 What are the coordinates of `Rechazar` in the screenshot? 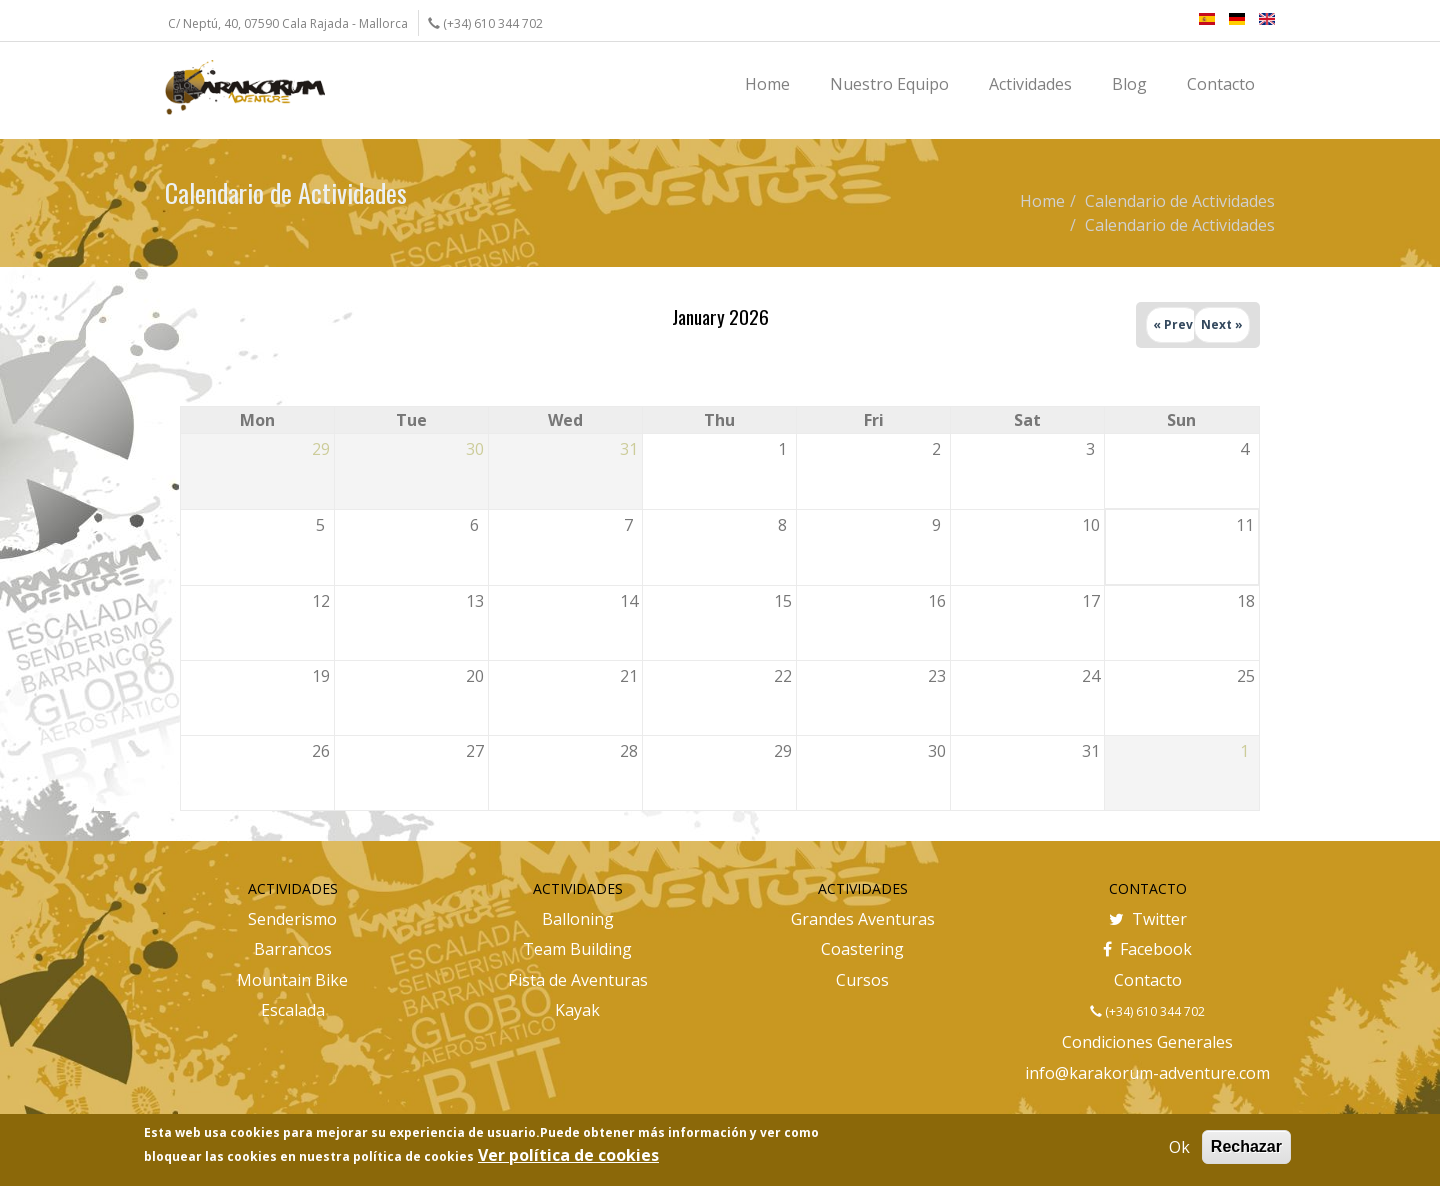 It's located at (1246, 1146).